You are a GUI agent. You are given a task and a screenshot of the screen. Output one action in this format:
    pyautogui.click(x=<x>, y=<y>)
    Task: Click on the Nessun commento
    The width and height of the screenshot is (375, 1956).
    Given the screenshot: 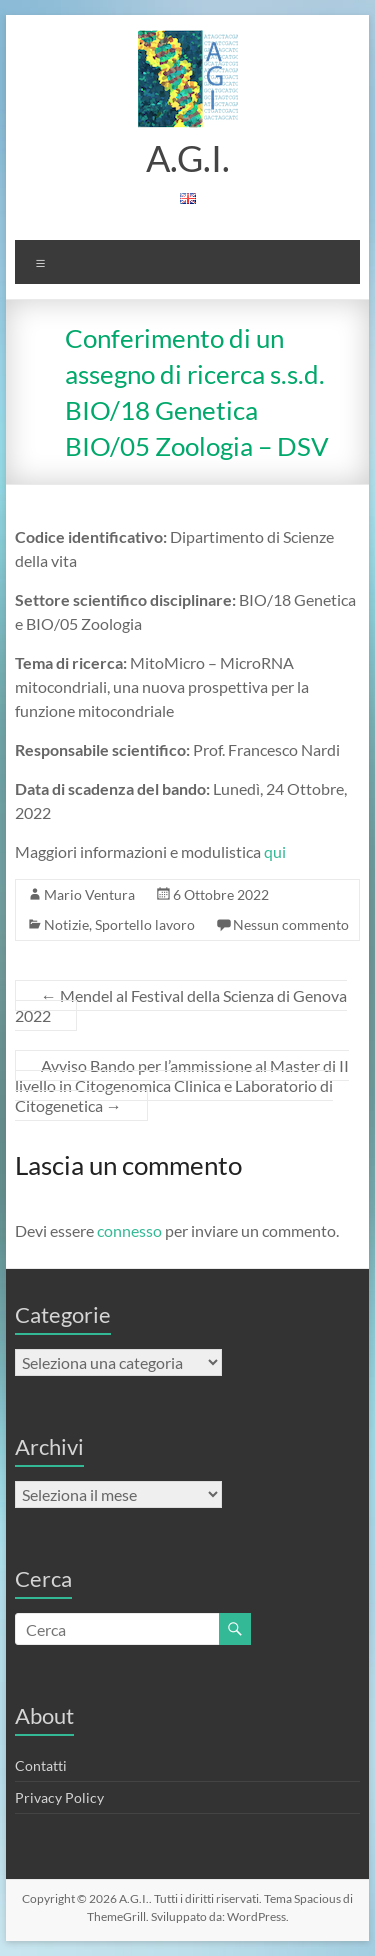 What is the action you would take?
    pyautogui.click(x=291, y=924)
    